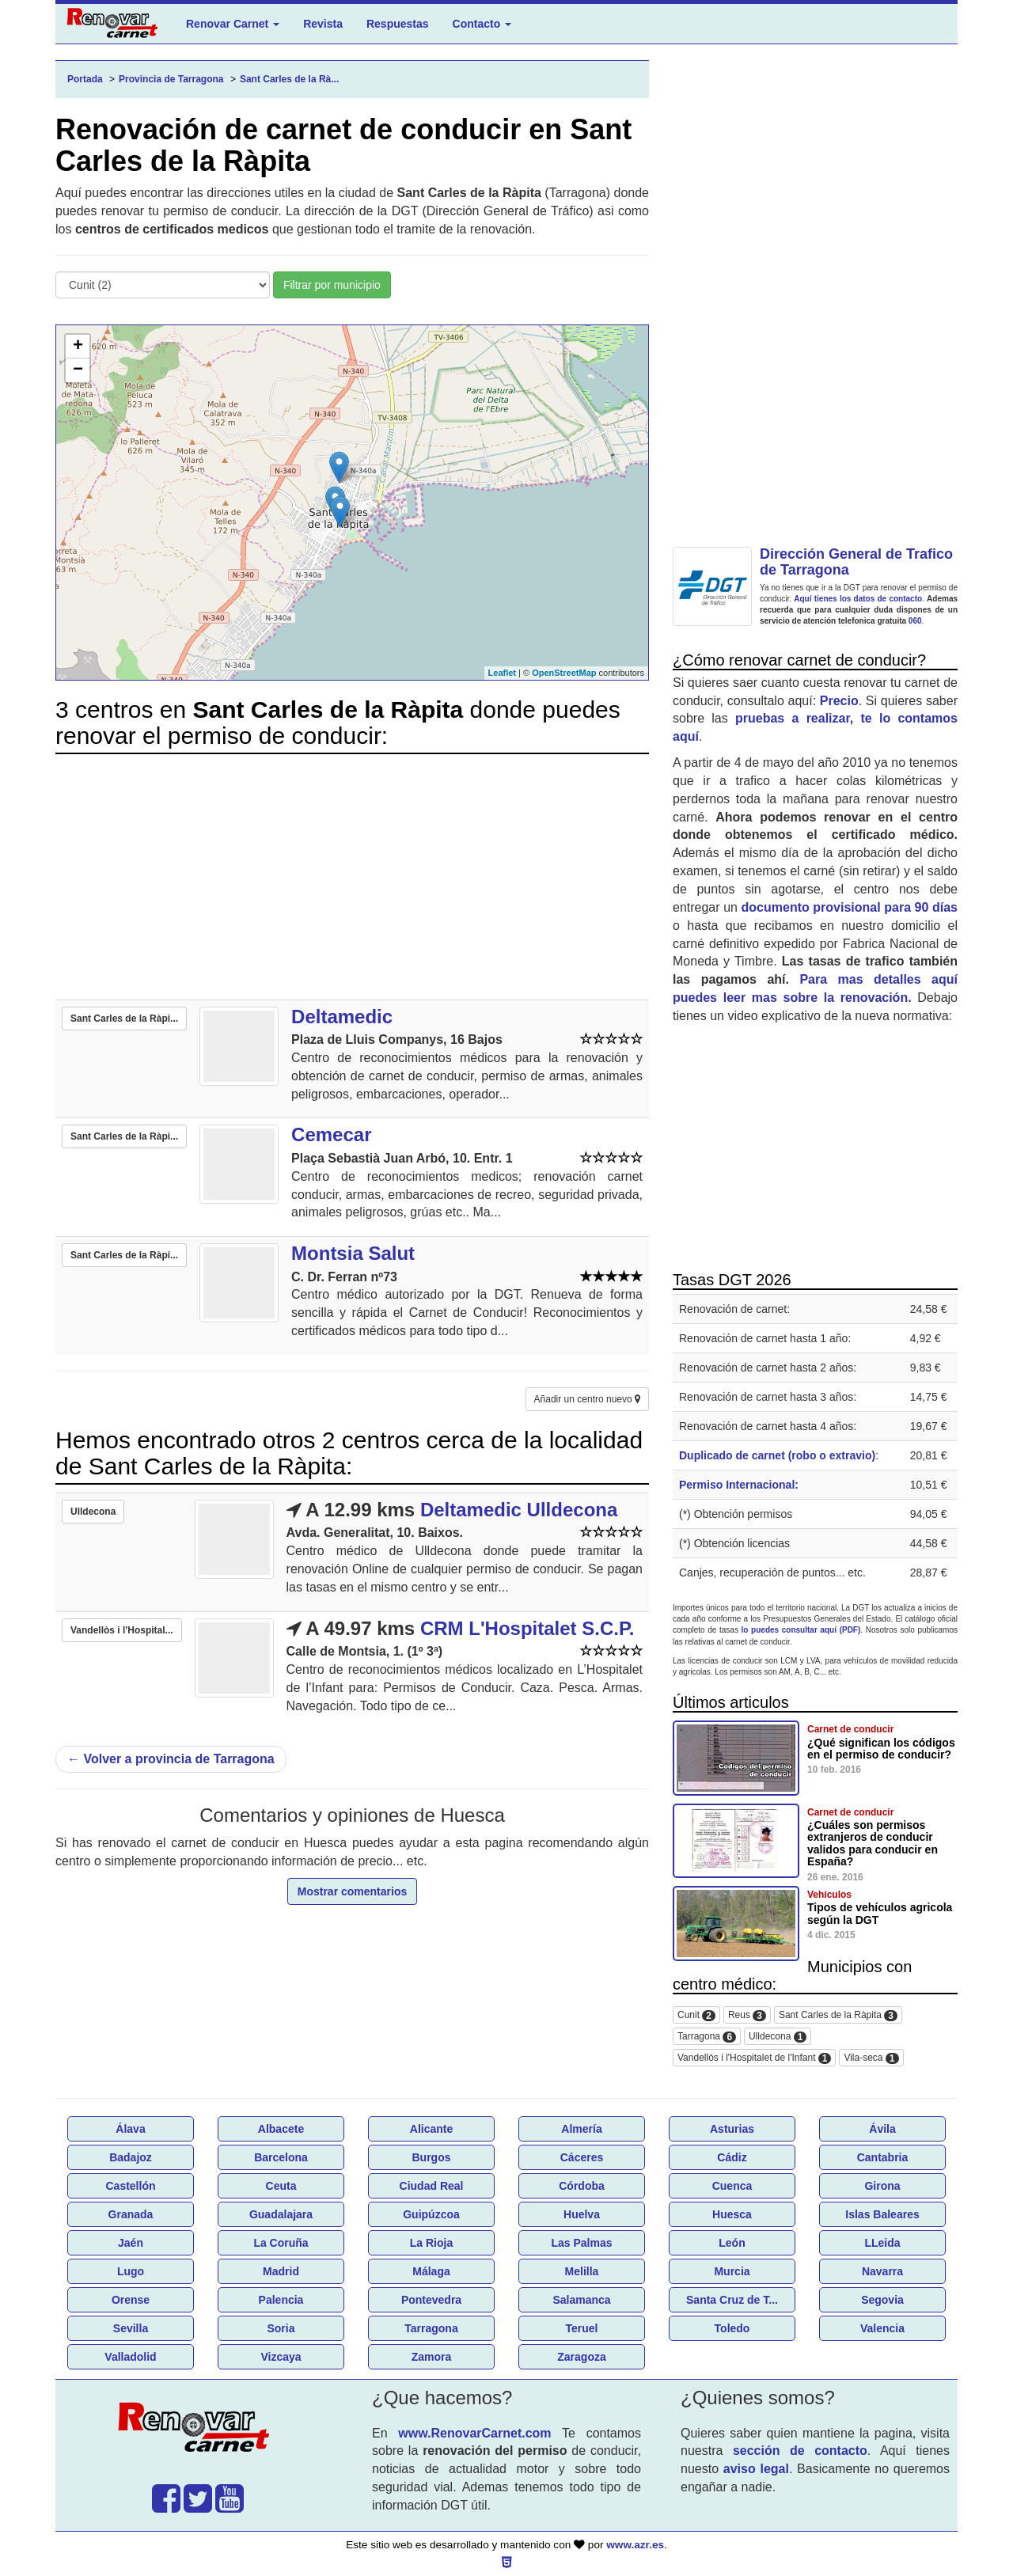 This screenshot has height=2576, width=1013. What do you see at coordinates (431, 2157) in the screenshot?
I see `Burgos` at bounding box center [431, 2157].